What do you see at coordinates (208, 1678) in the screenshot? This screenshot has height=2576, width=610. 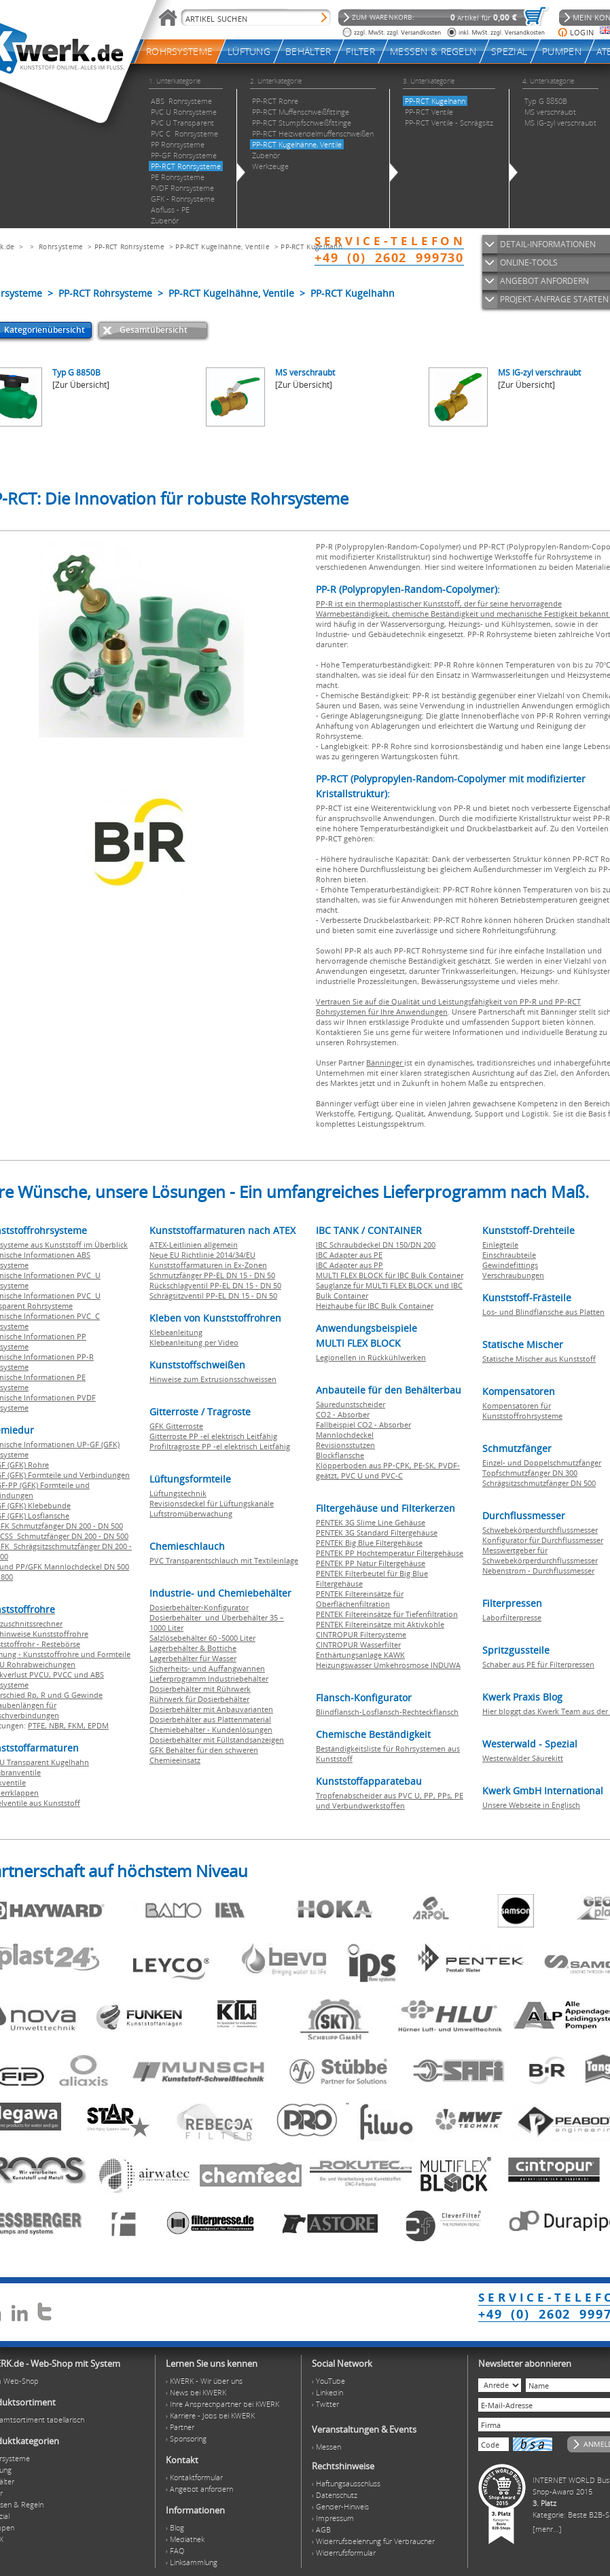 I see `Lieferprogramm Industriebehälter` at bounding box center [208, 1678].